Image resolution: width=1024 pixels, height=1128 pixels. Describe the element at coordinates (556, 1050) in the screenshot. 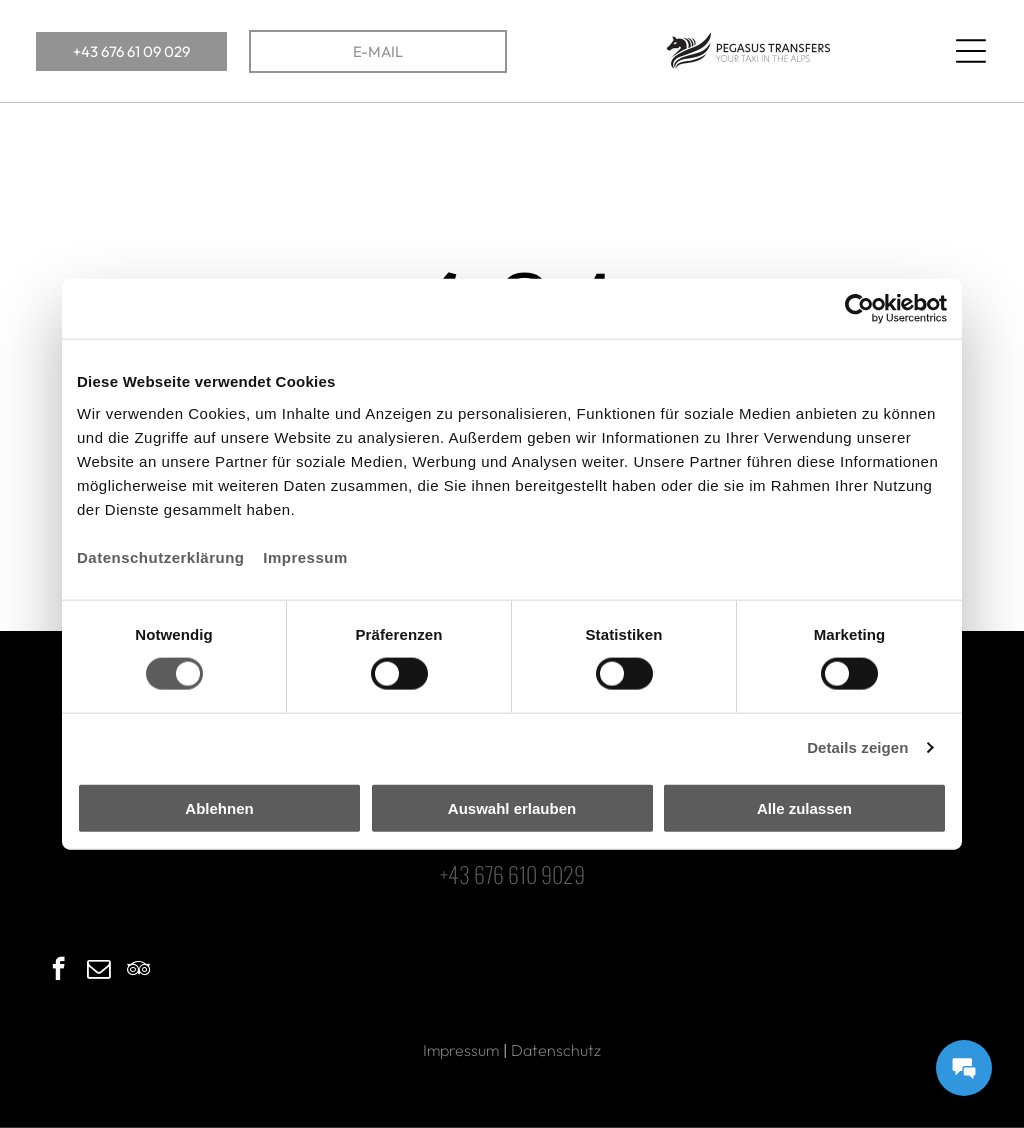

I see `Datenschutz` at that location.